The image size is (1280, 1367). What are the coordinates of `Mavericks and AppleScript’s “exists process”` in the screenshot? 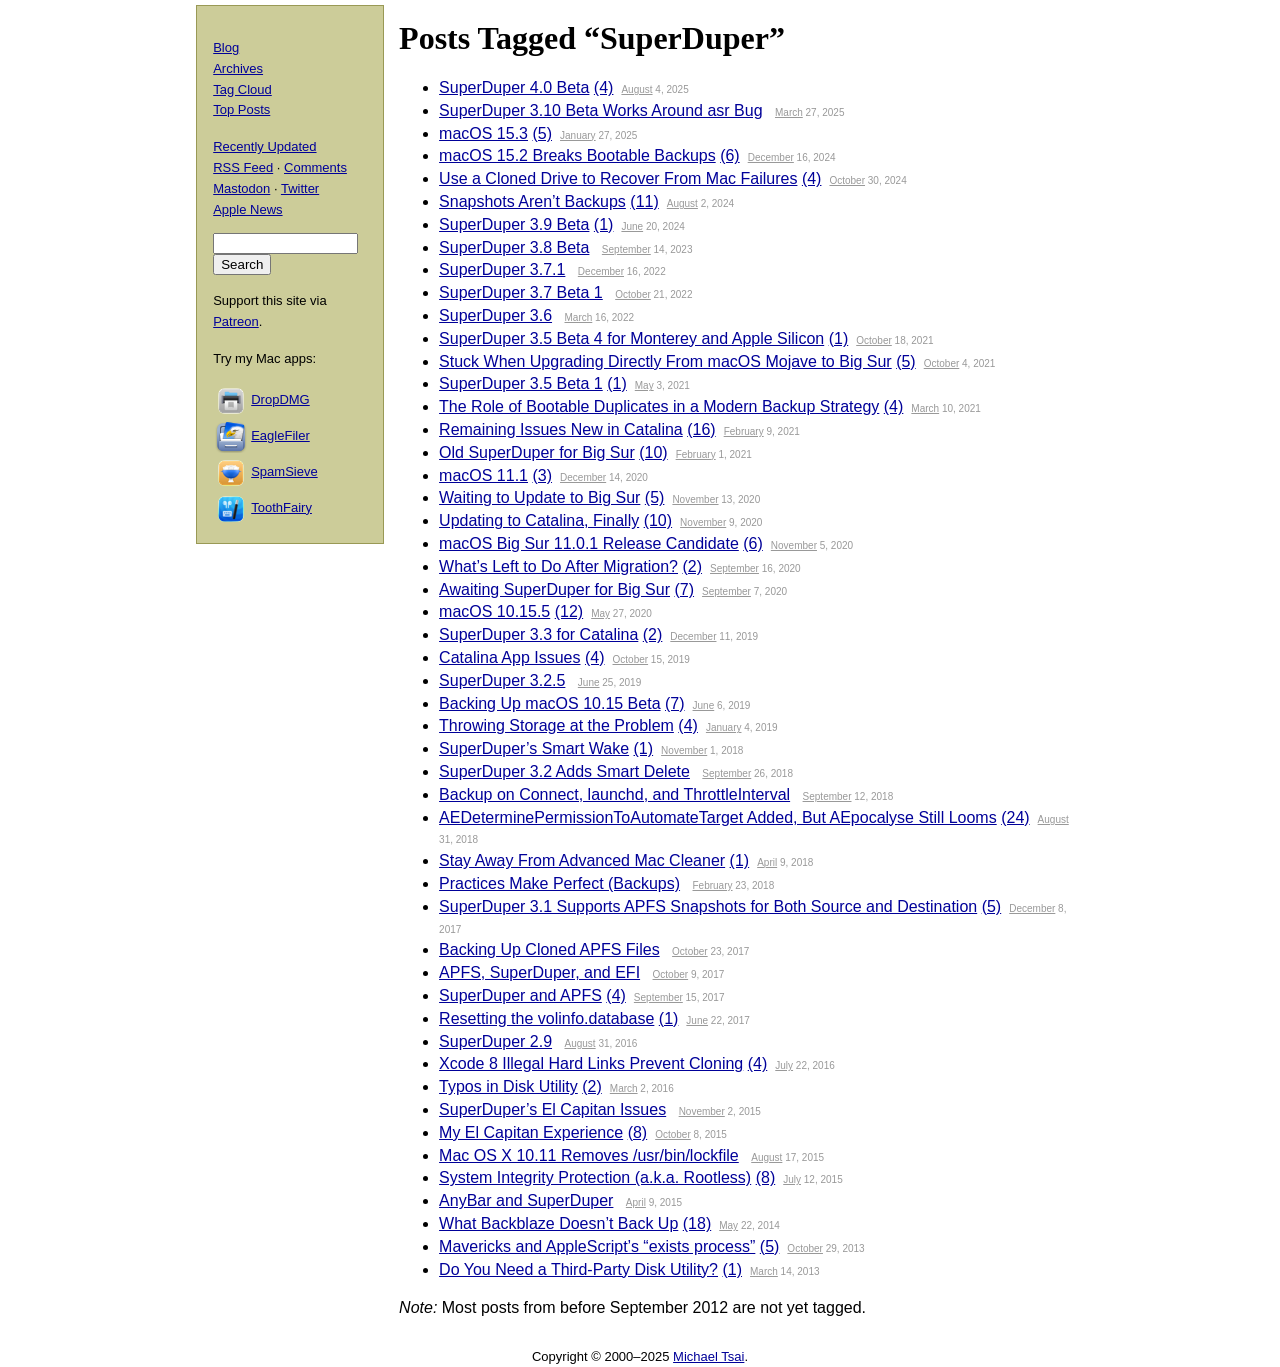 It's located at (597, 1246).